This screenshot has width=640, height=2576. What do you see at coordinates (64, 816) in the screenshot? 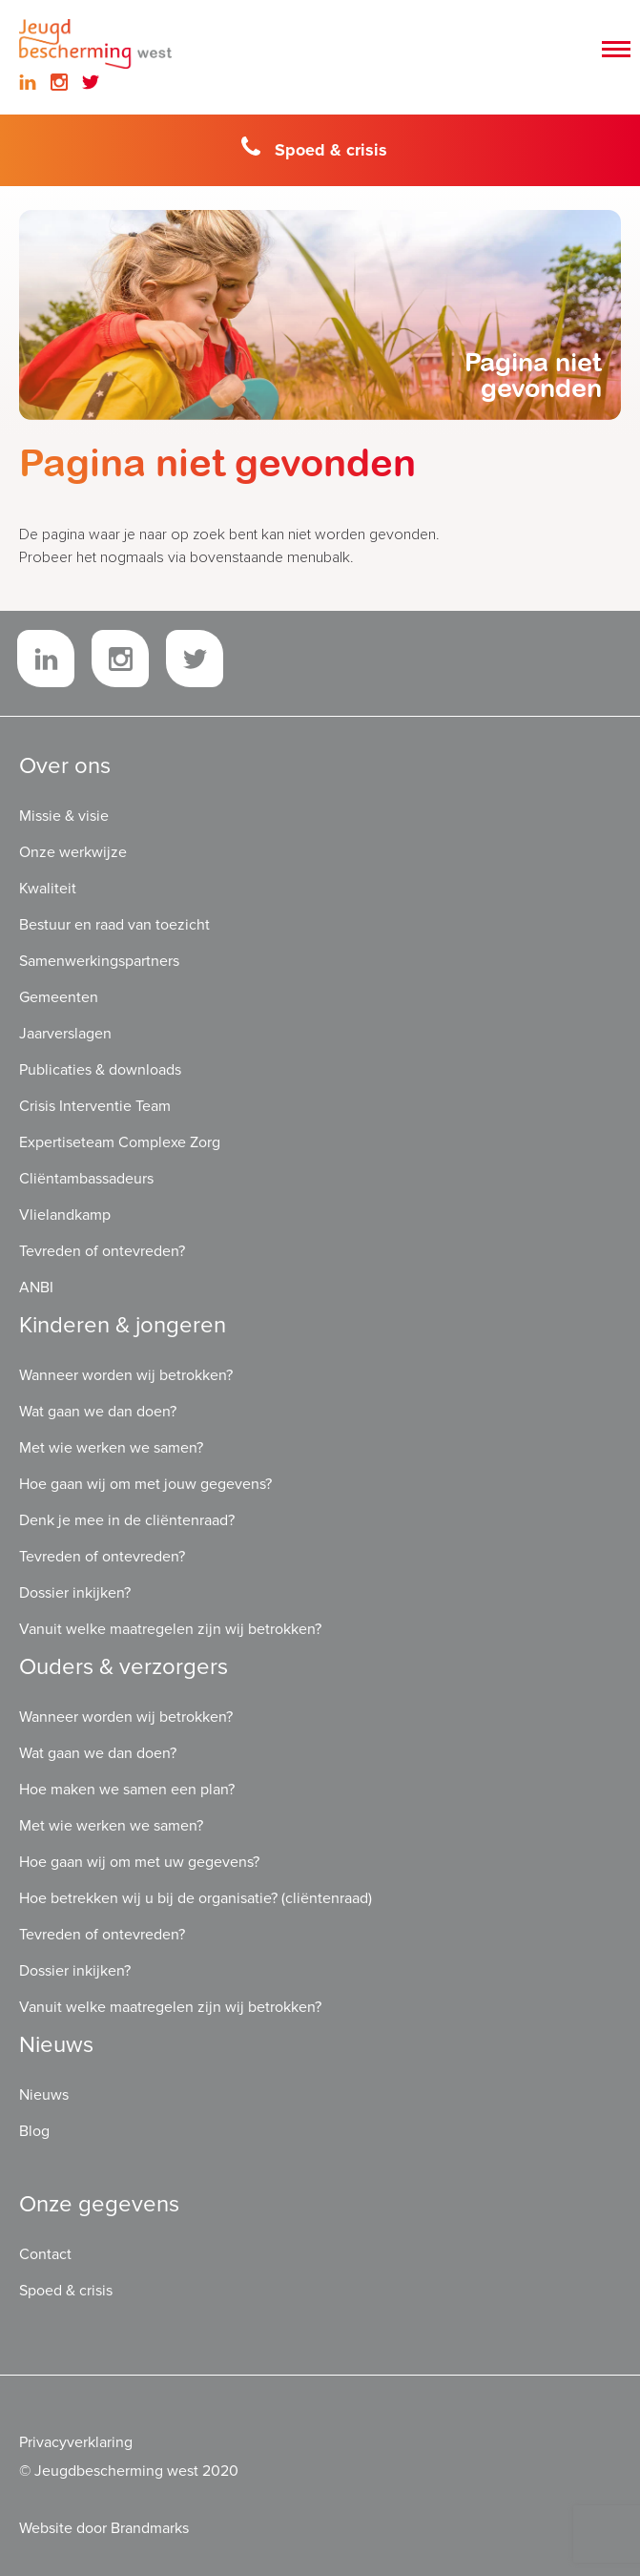
I see `Missie & visie` at bounding box center [64, 816].